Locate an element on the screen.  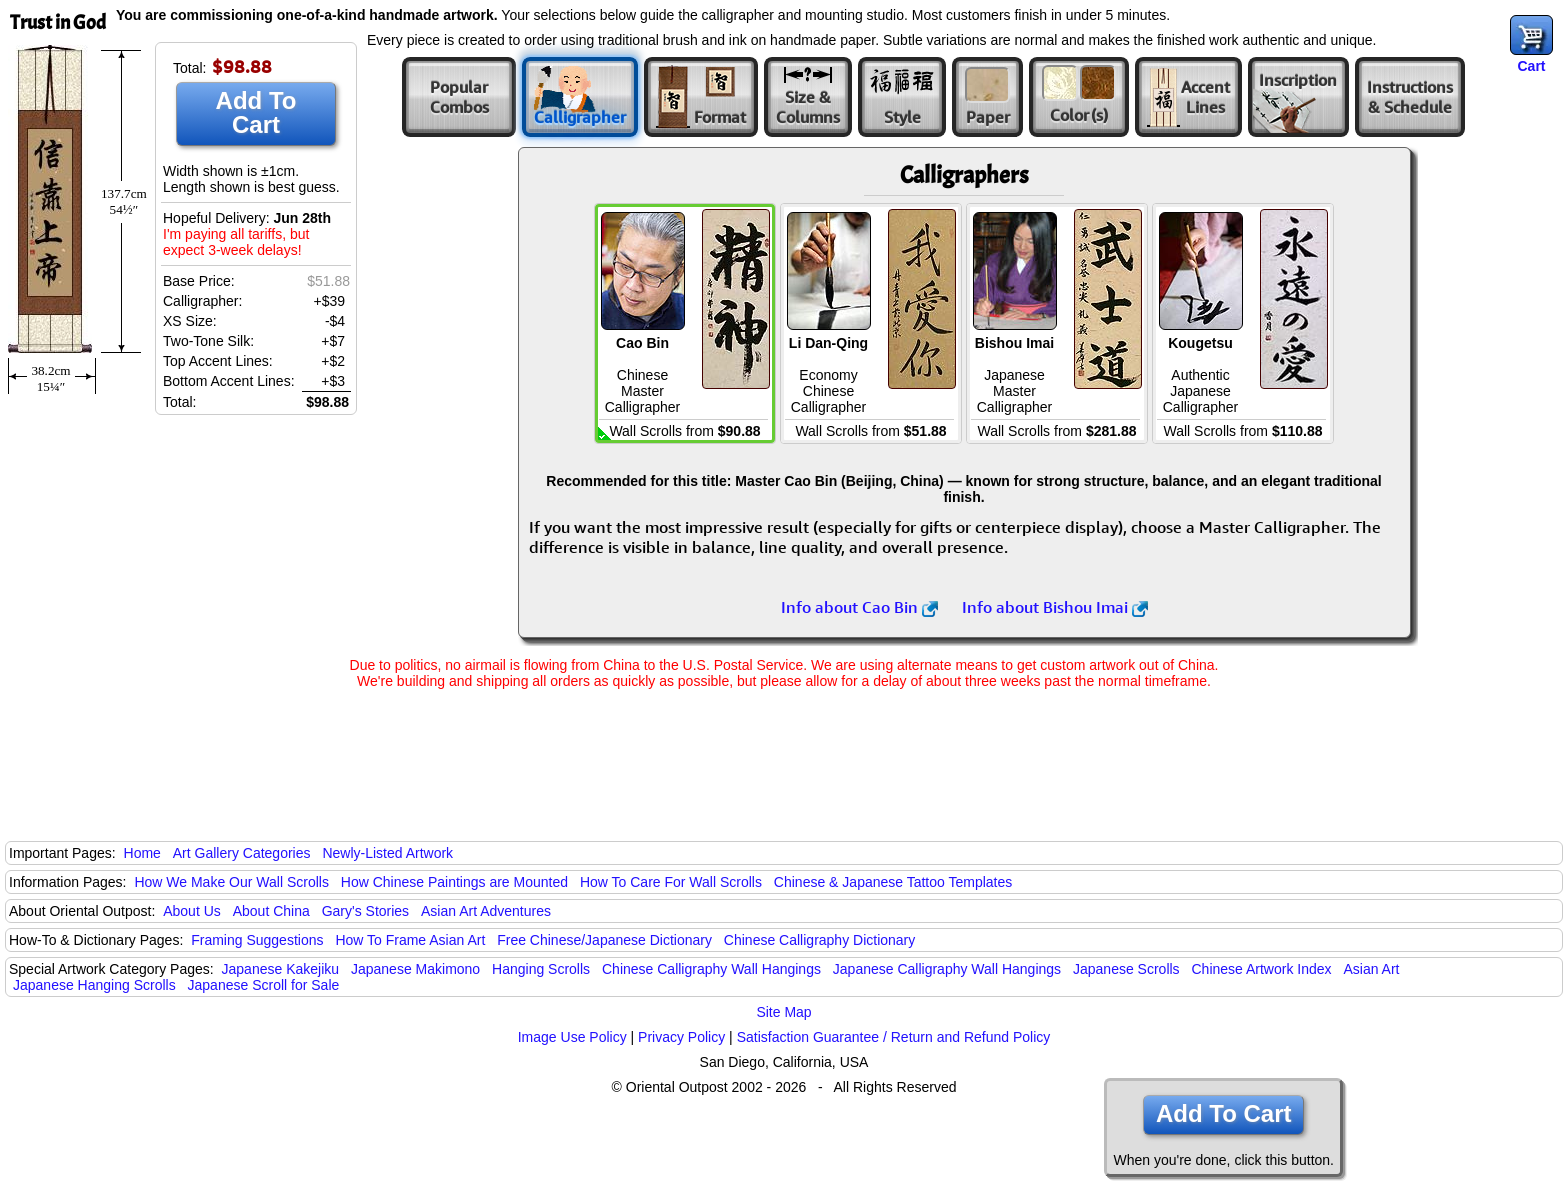
Japanese Scroll for Sale is located at coordinates (264, 985).